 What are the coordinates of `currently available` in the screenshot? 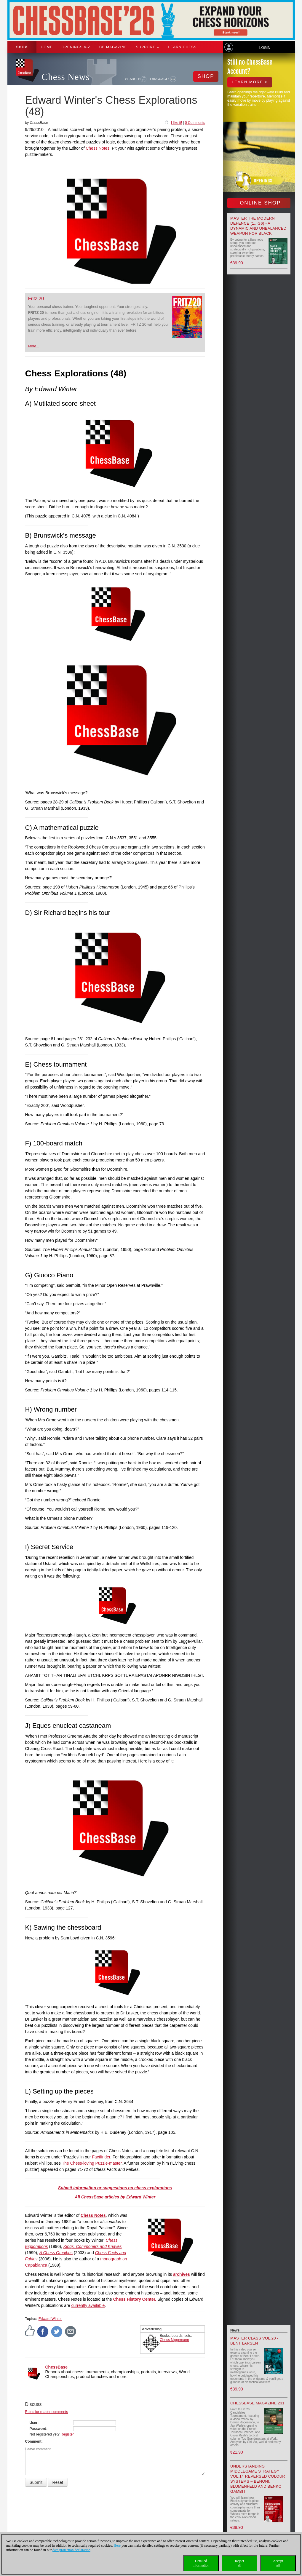 It's located at (88, 2305).